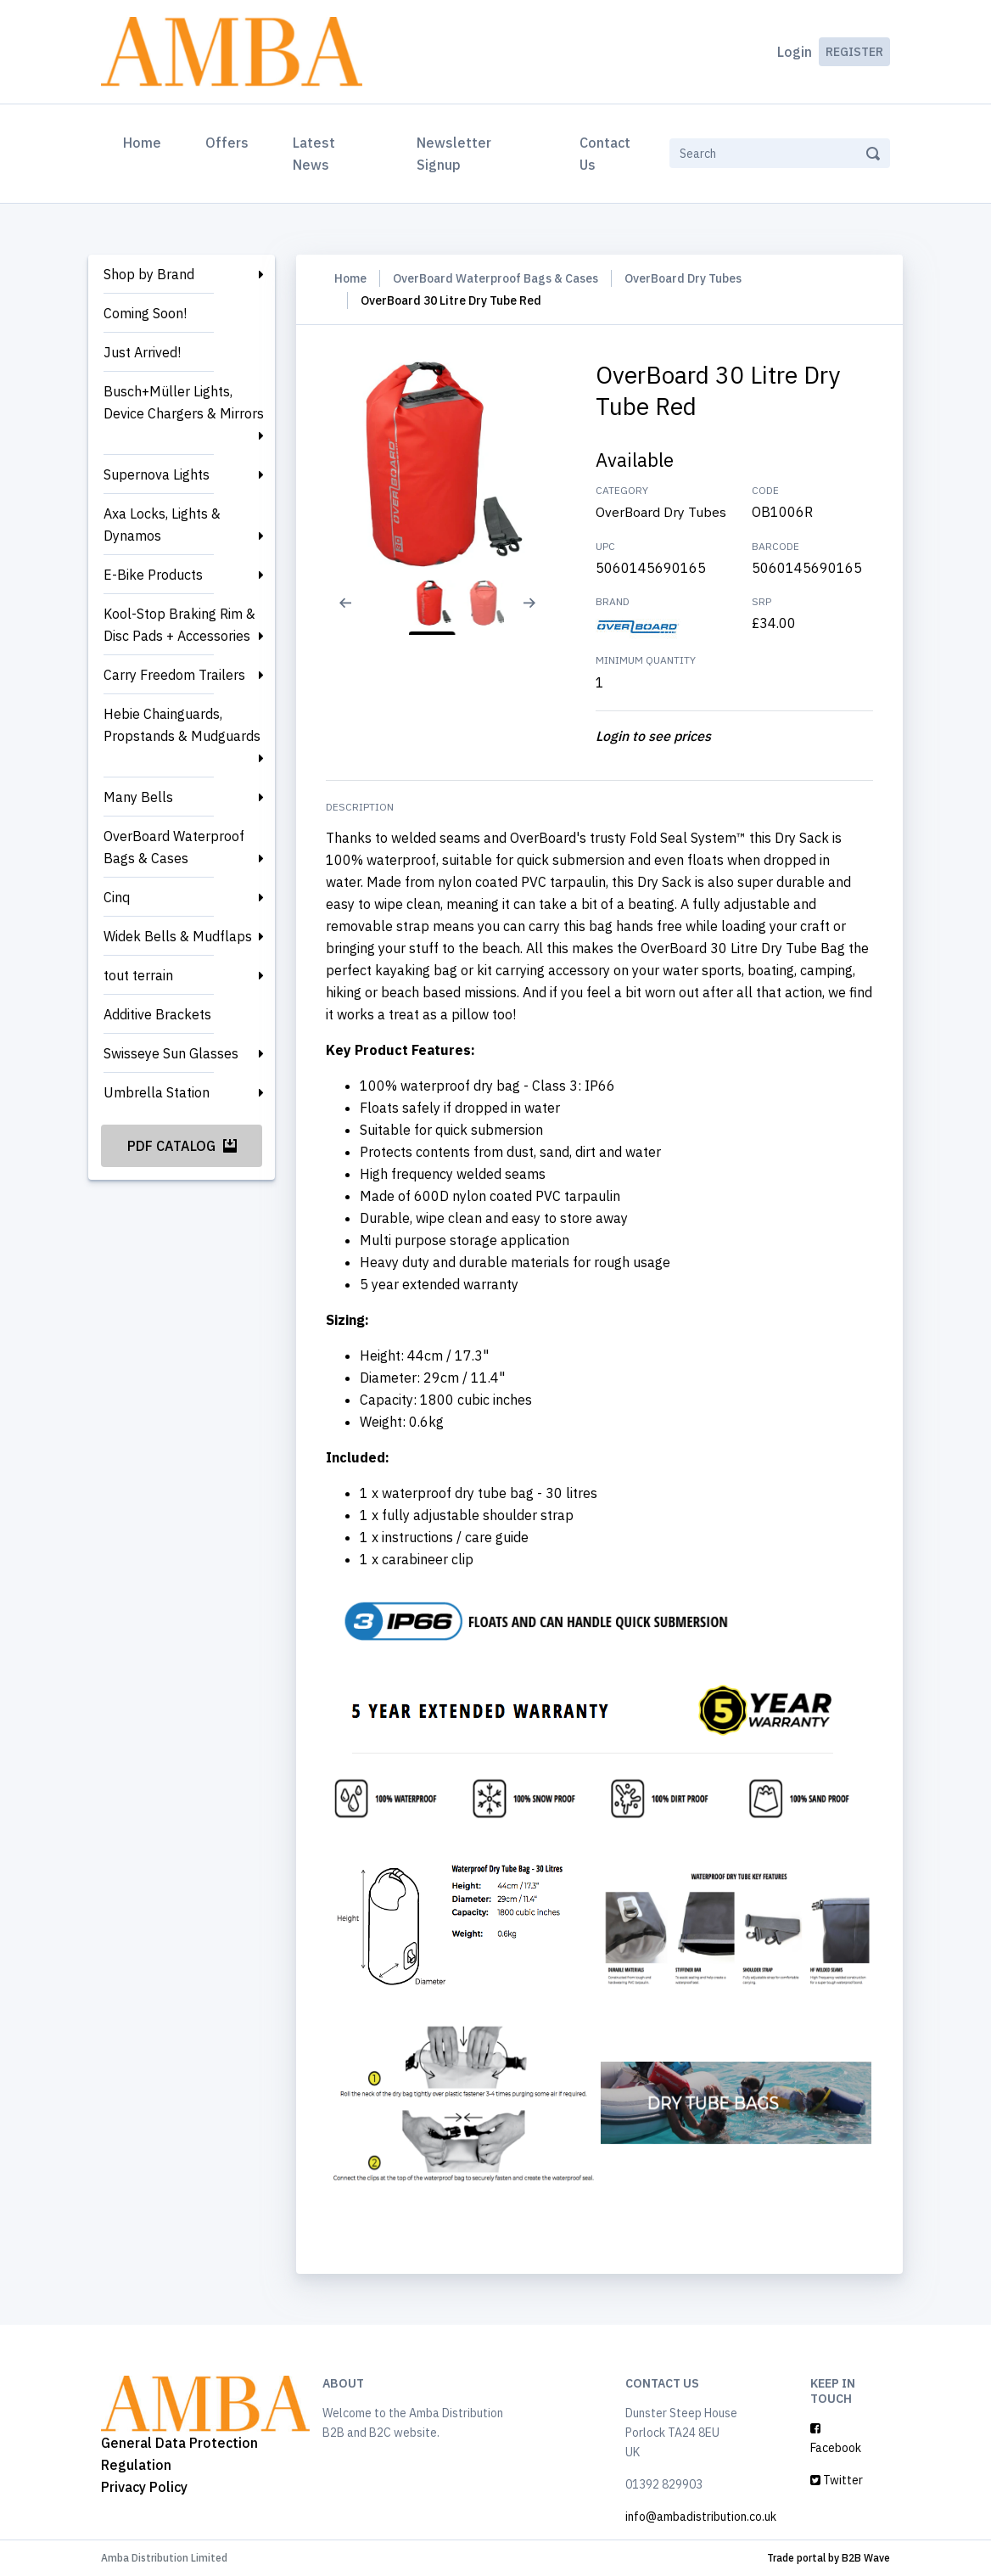  I want to click on Coming Soon!, so click(145, 313).